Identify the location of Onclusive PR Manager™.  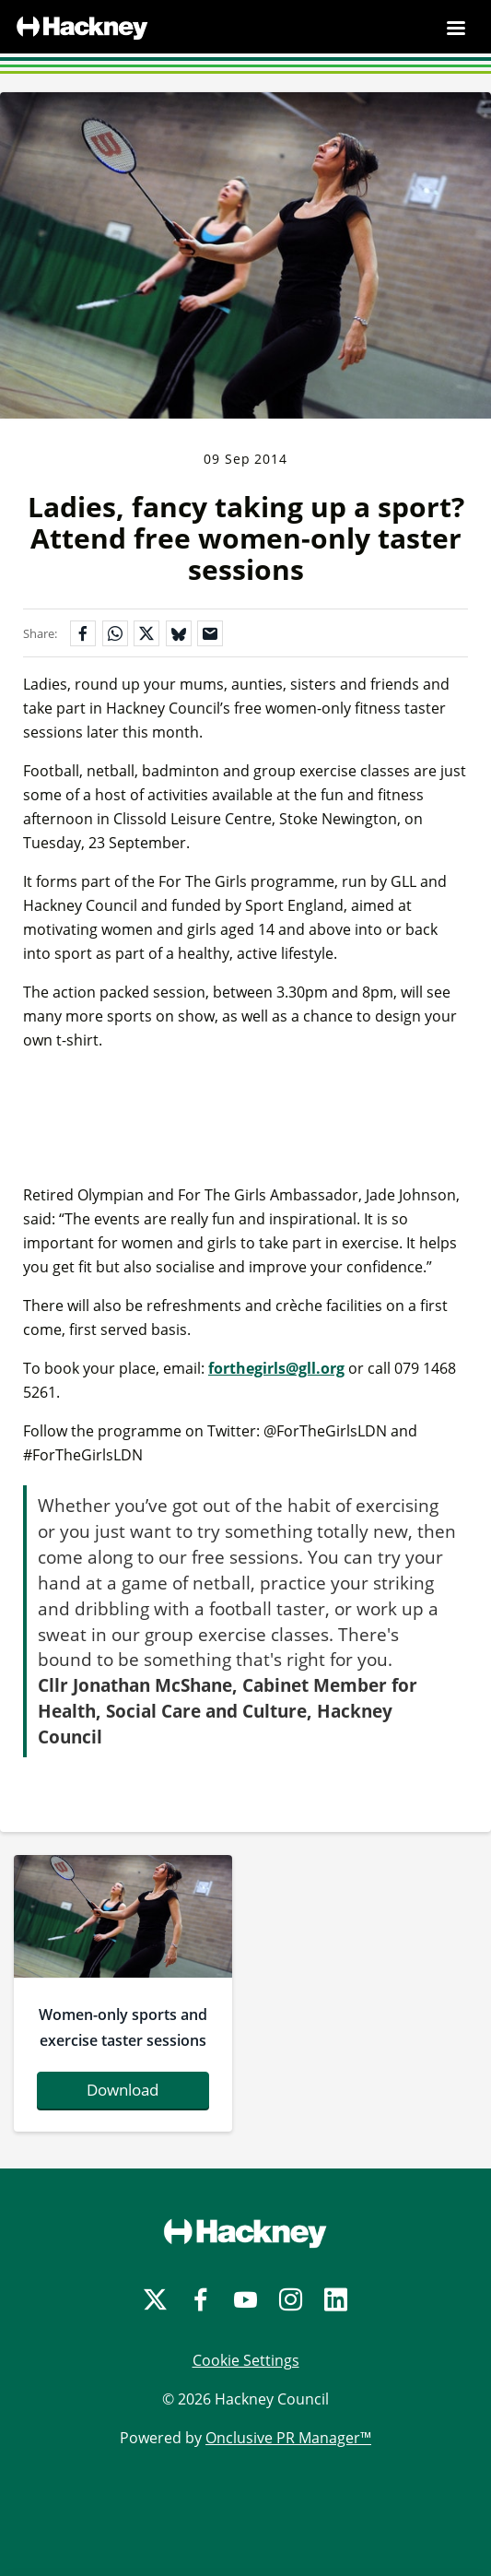
(288, 2438).